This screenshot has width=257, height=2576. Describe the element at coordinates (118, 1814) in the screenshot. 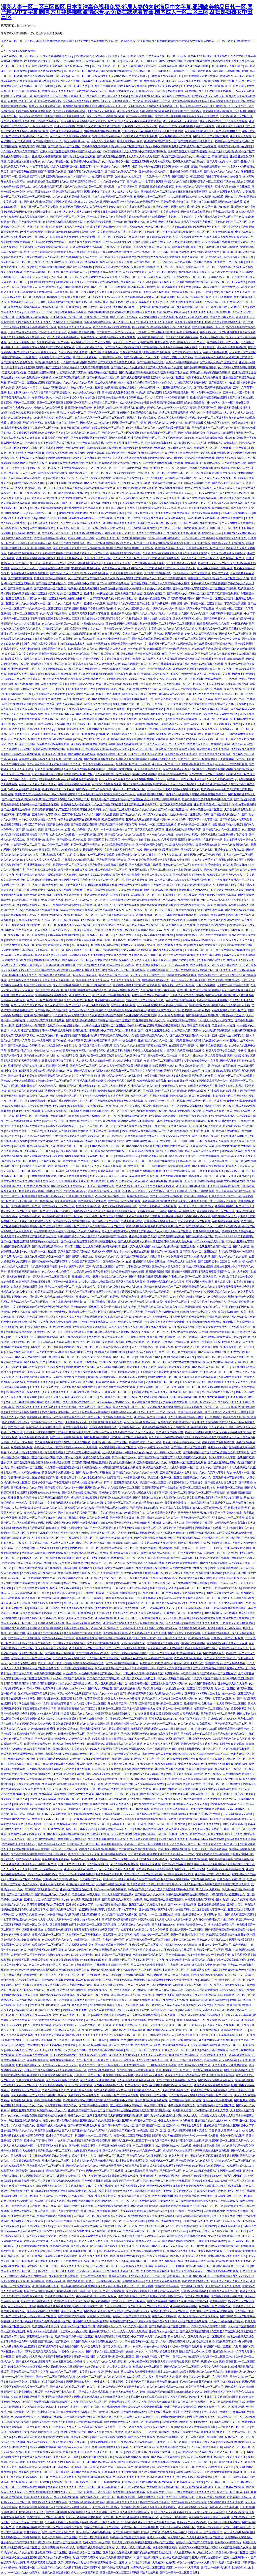

I see `日本高清视频色wwwwww色` at that location.